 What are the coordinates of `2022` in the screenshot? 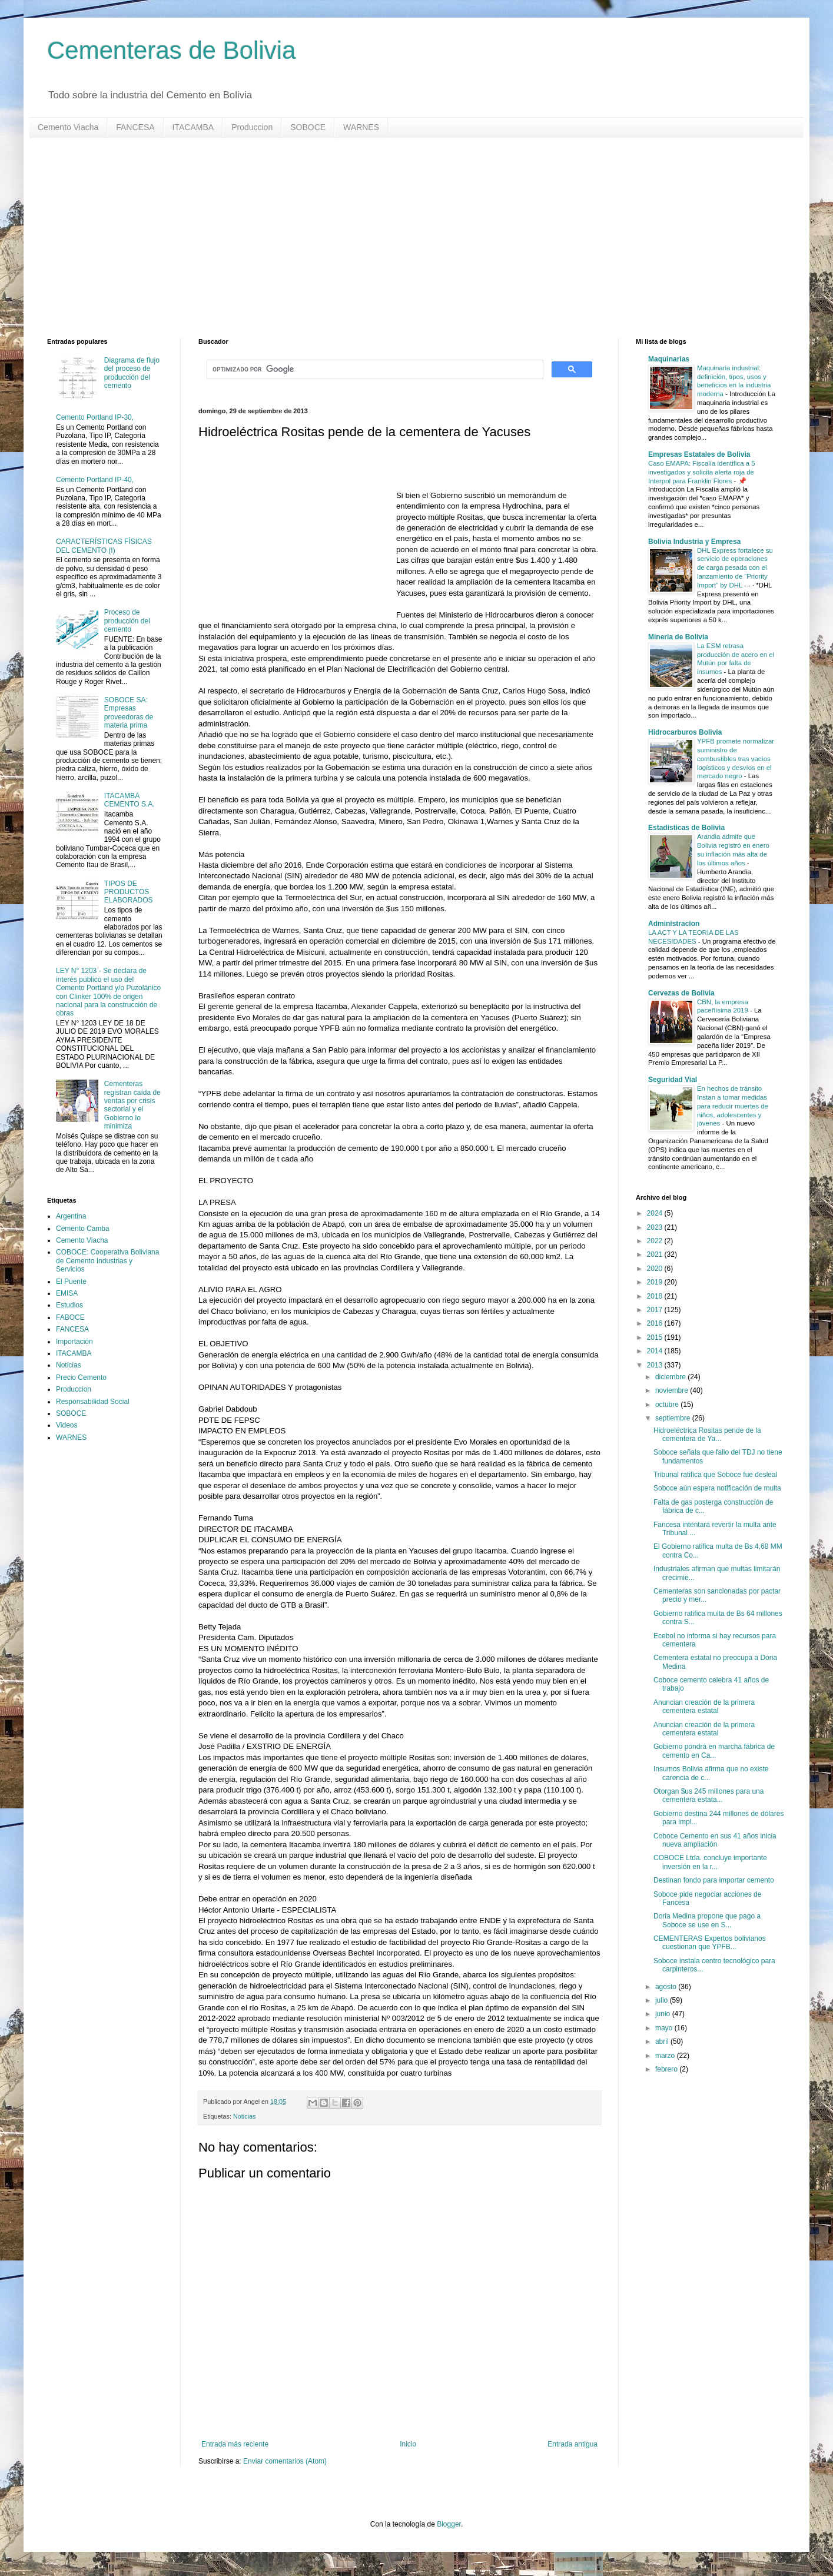 It's located at (656, 1241).